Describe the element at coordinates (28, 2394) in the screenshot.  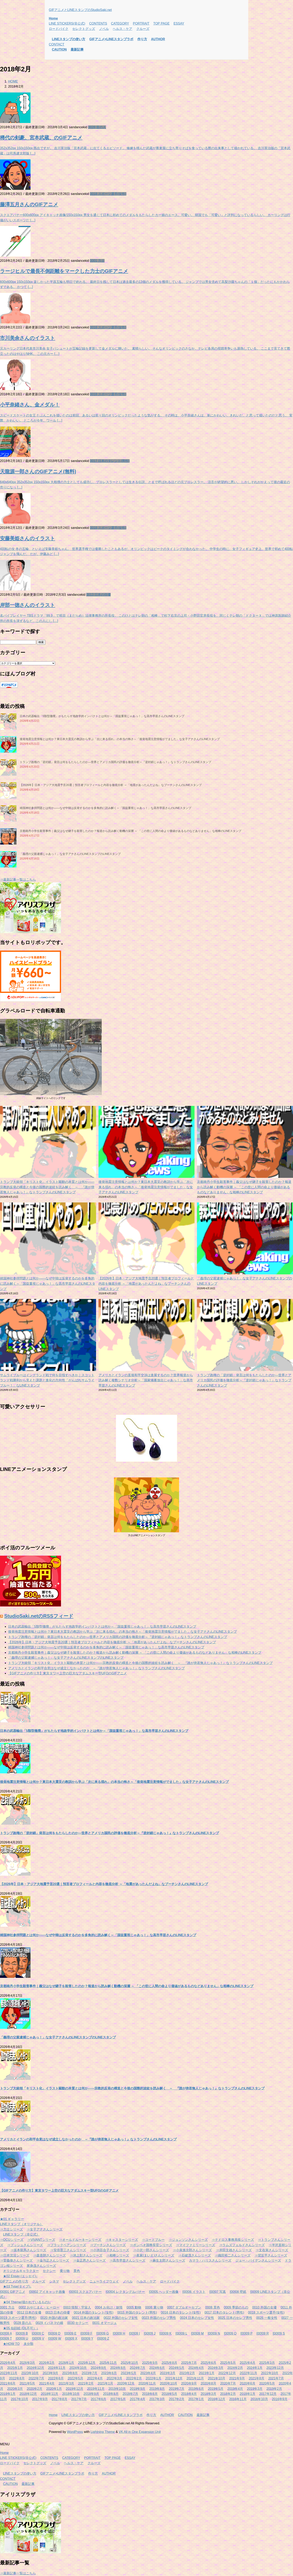
I see `2018年12月` at that location.